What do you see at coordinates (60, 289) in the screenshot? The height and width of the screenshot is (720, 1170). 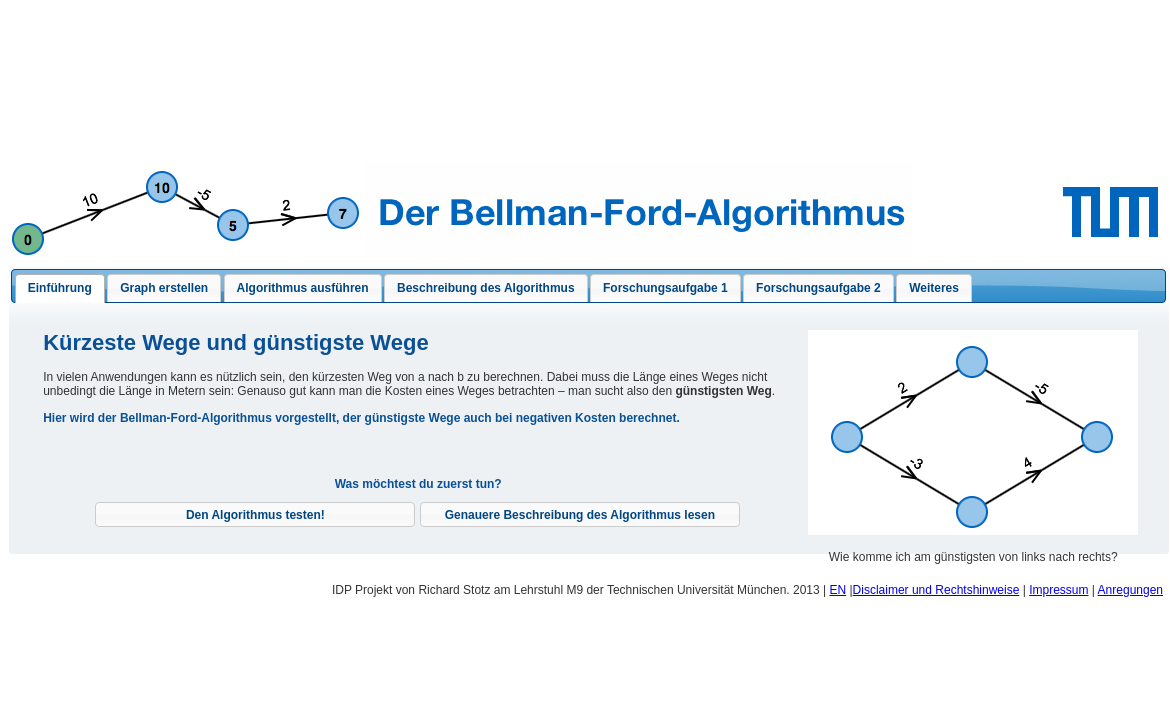 I see `[tab]` at bounding box center [60, 289].